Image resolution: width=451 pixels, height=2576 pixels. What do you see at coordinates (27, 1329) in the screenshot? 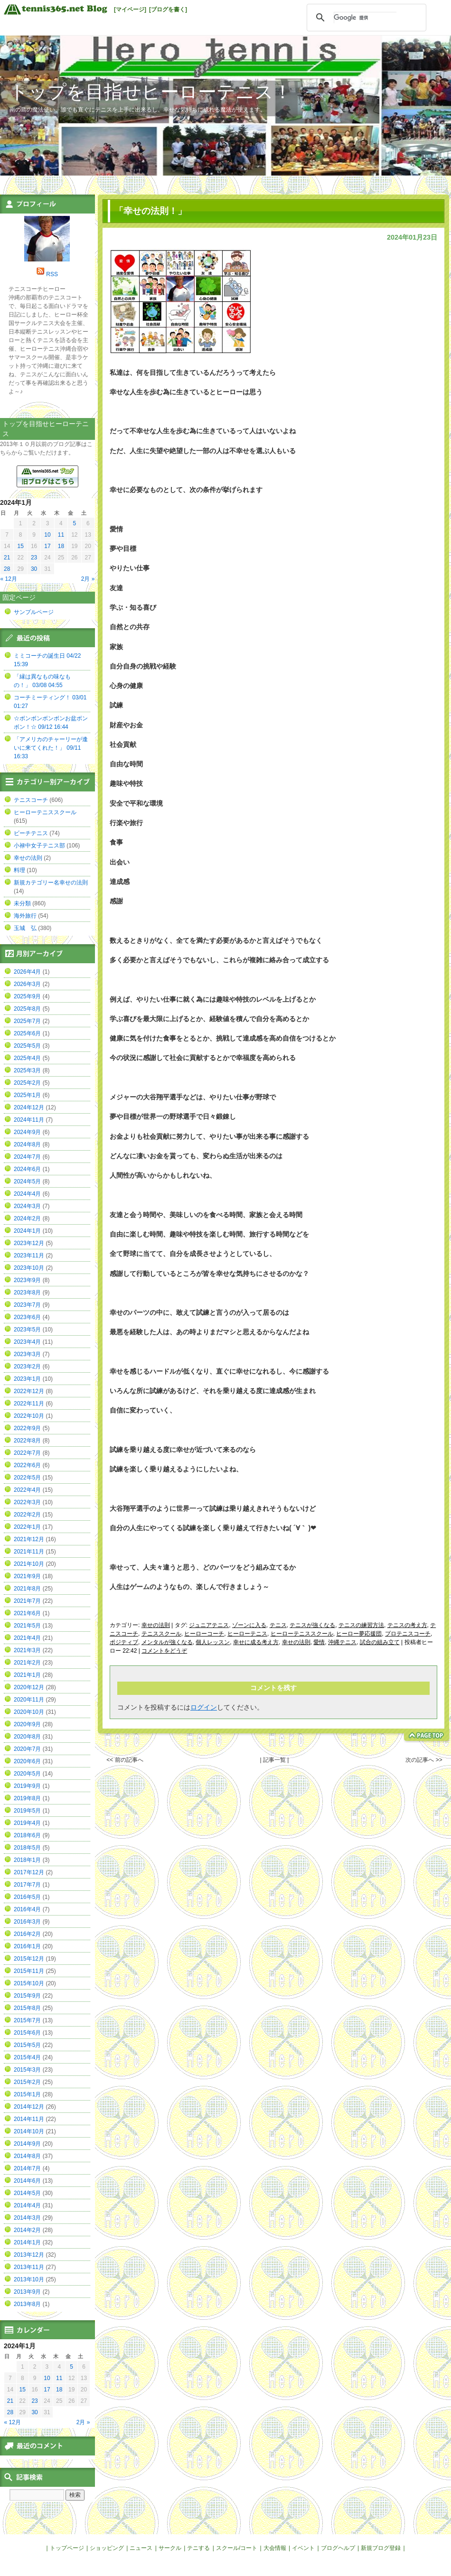
I see `2023年5月` at bounding box center [27, 1329].